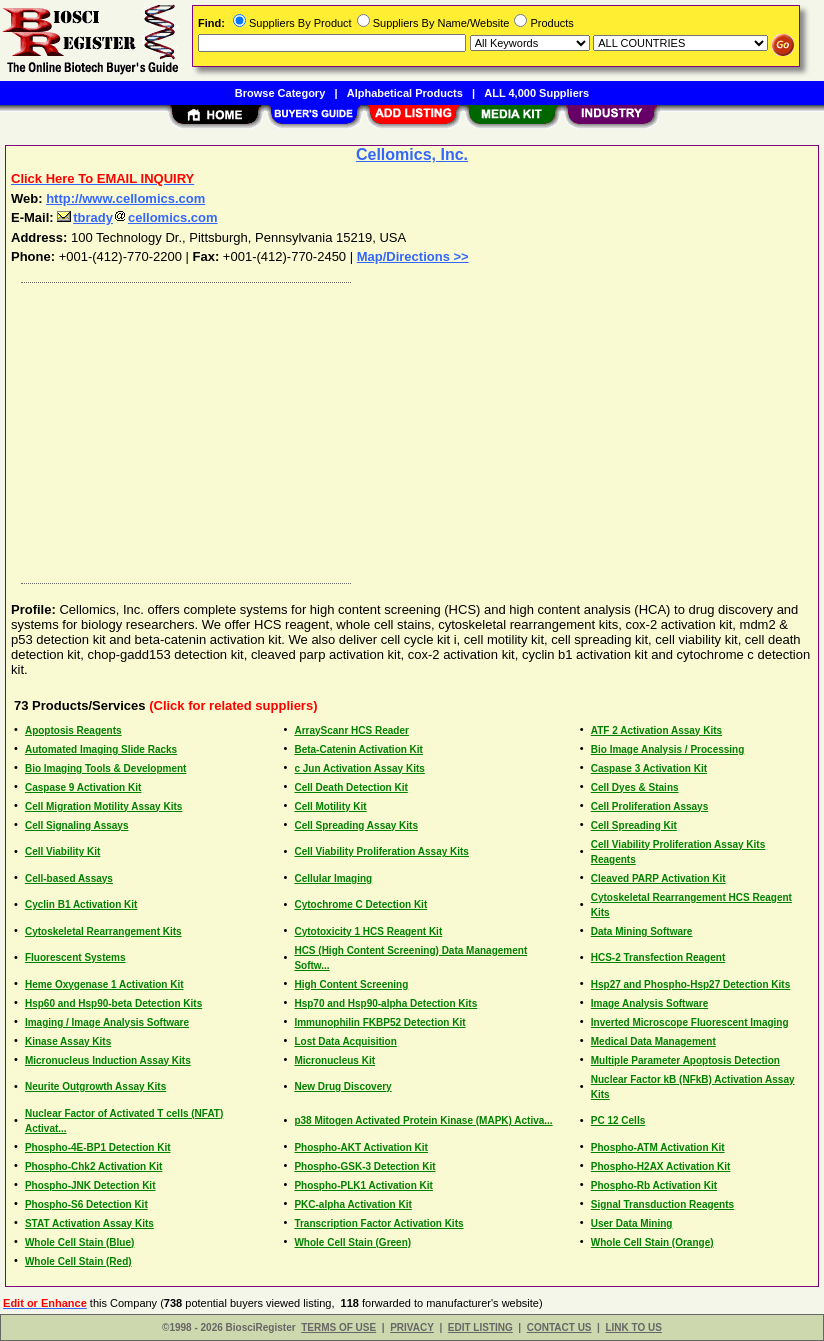 The height and width of the screenshot is (1341, 824). Describe the element at coordinates (107, 1022) in the screenshot. I see `Imaging / Image Analysis Software` at that location.